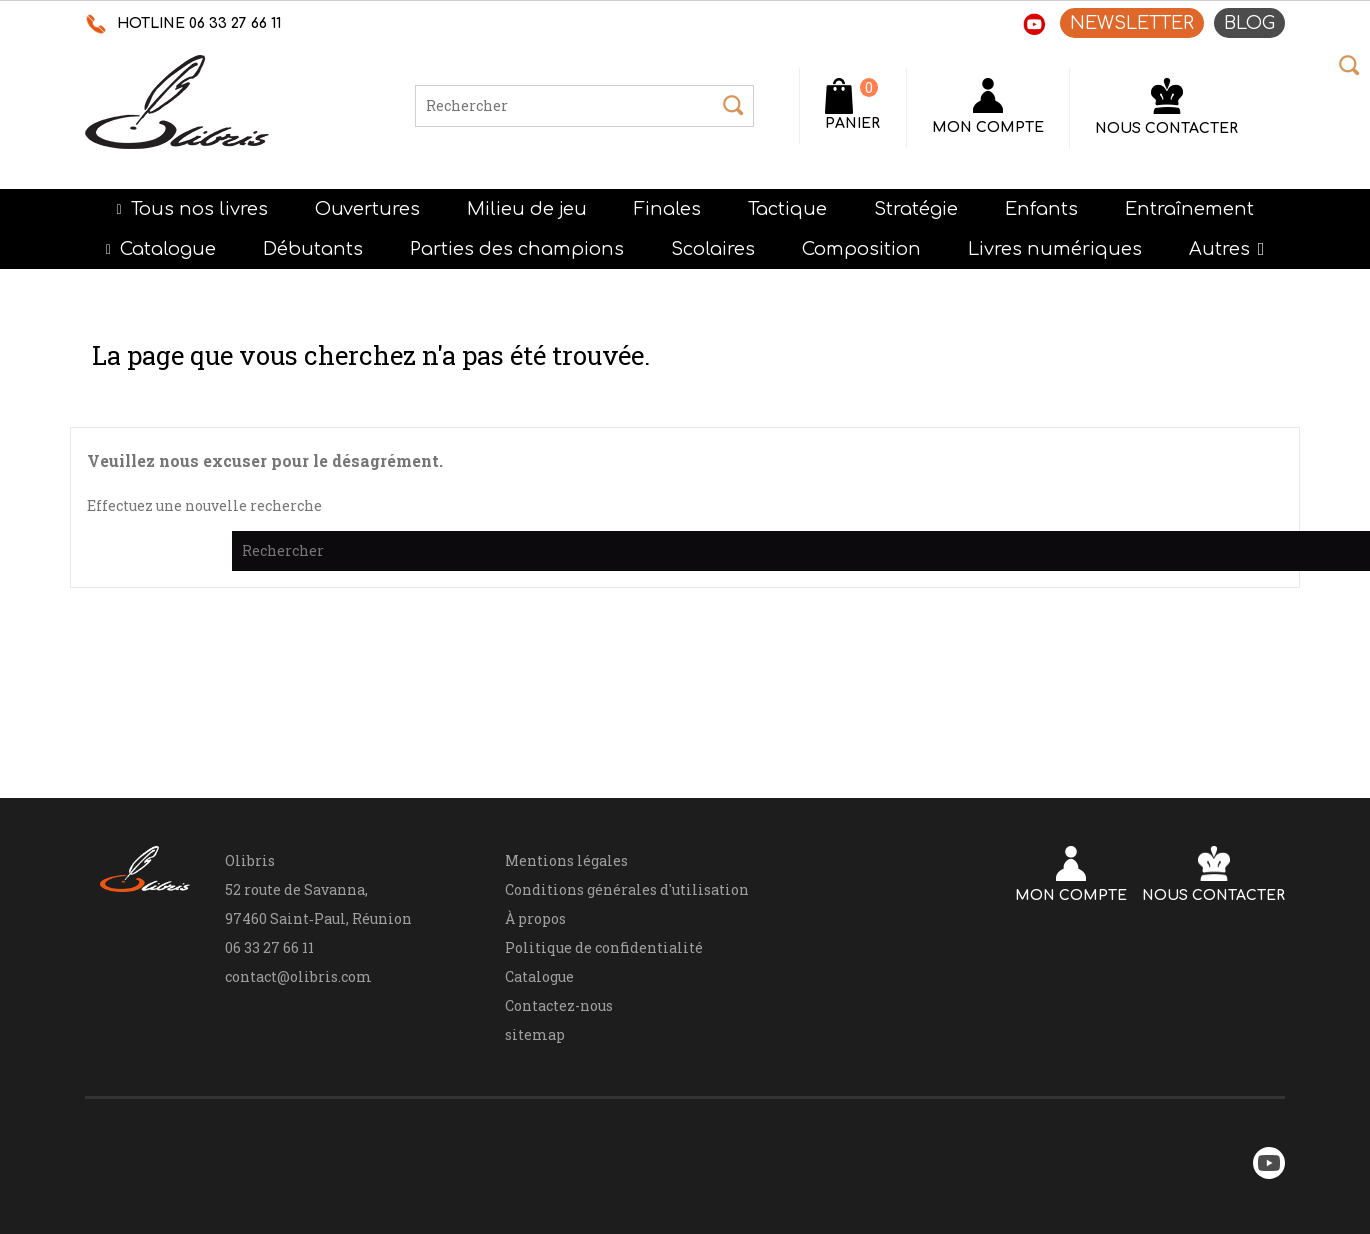 The height and width of the screenshot is (1234, 1370). What do you see at coordinates (535, 918) in the screenshot?
I see `À propos` at bounding box center [535, 918].